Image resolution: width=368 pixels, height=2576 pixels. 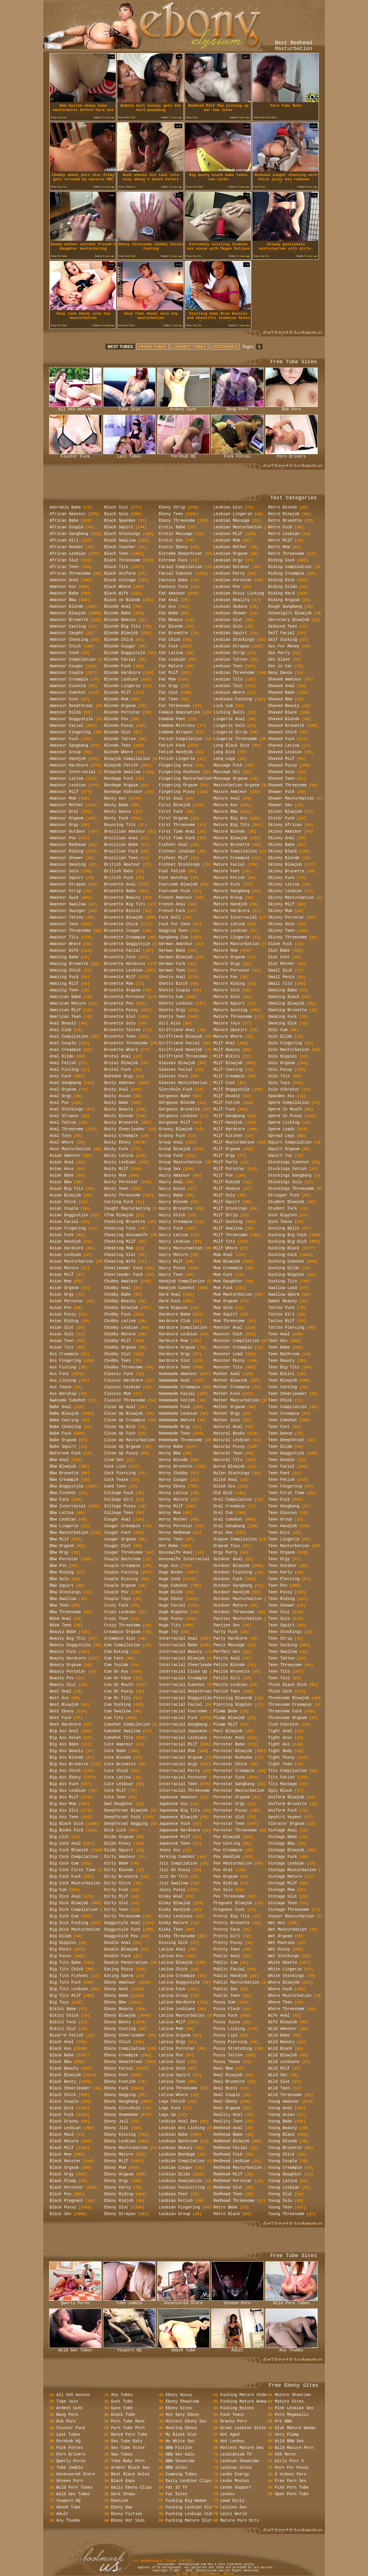 I want to click on Bbw Teen, so click(x=59, y=1605).